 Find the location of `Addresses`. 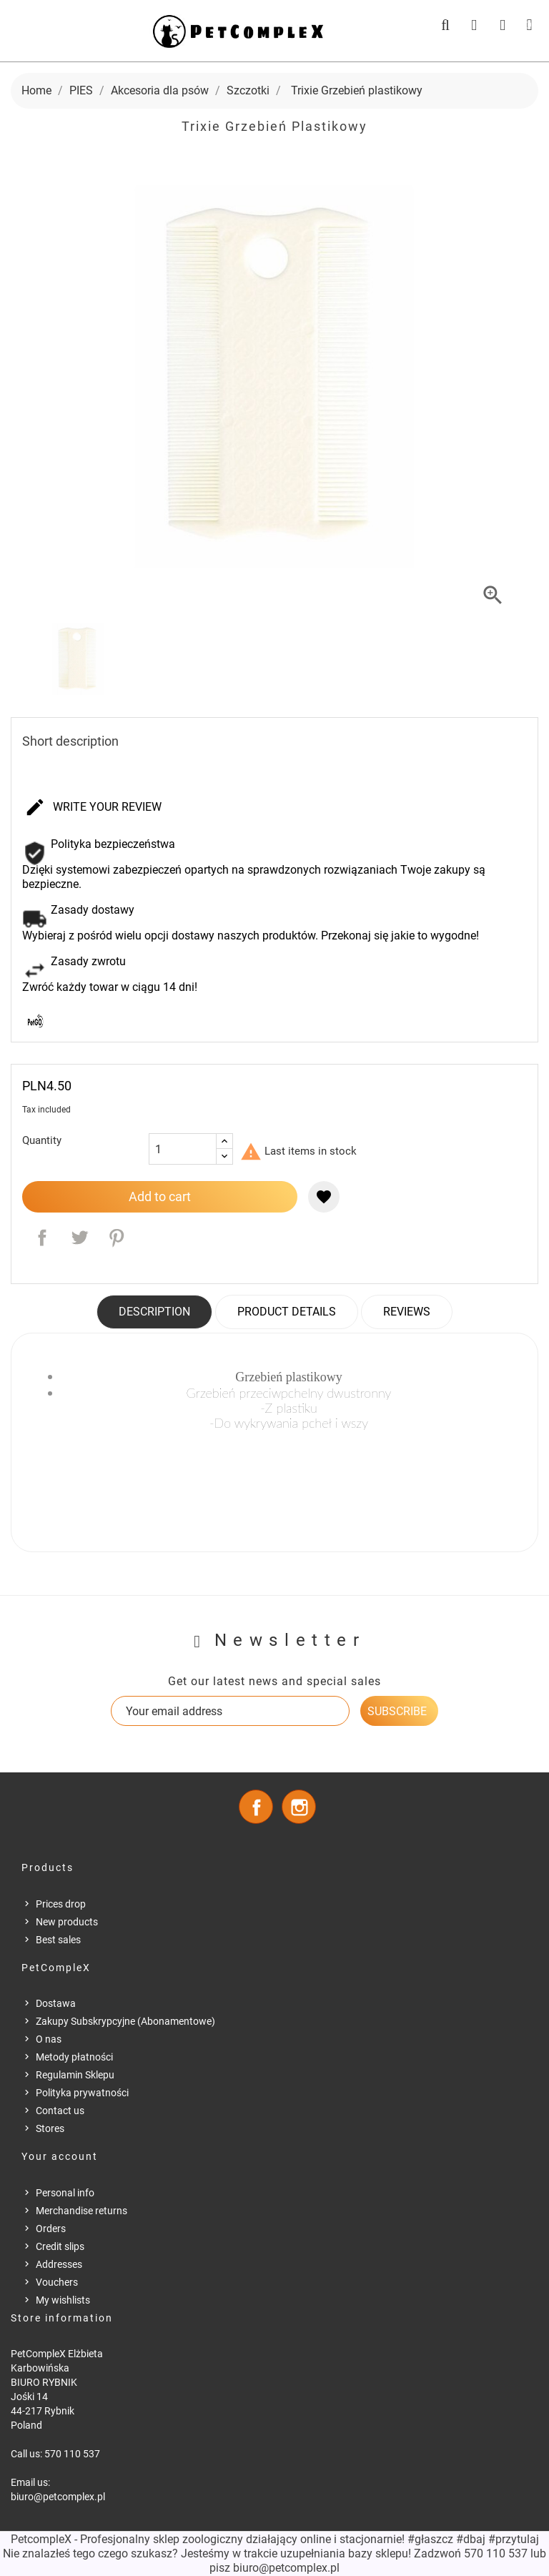

Addresses is located at coordinates (59, 2264).